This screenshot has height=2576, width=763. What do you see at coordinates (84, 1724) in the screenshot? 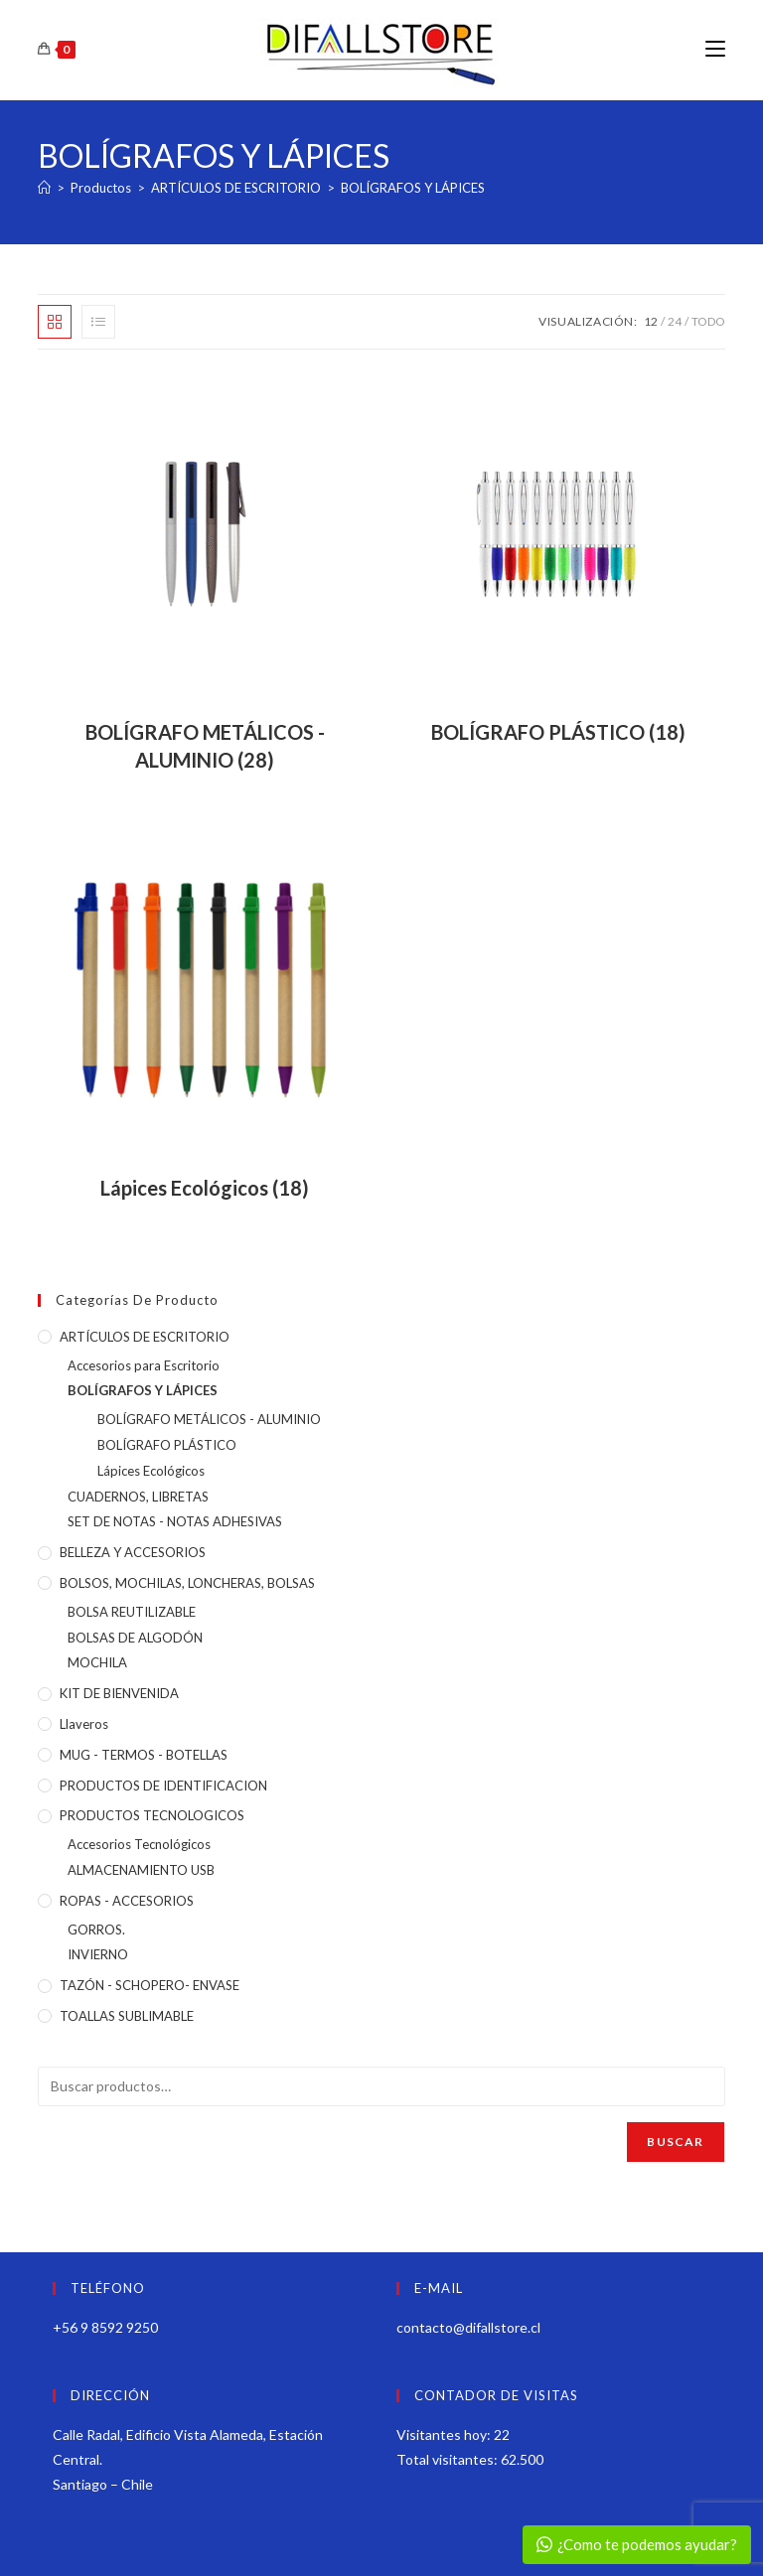
I see `Llaveros` at bounding box center [84, 1724].